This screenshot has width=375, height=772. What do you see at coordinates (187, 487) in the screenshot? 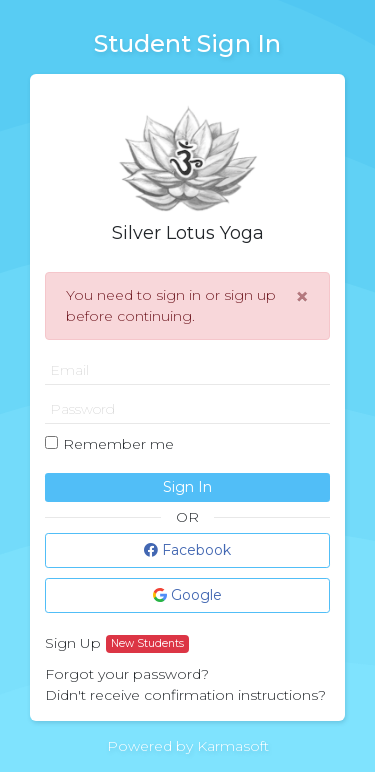
I see `Sign In` at bounding box center [187, 487].